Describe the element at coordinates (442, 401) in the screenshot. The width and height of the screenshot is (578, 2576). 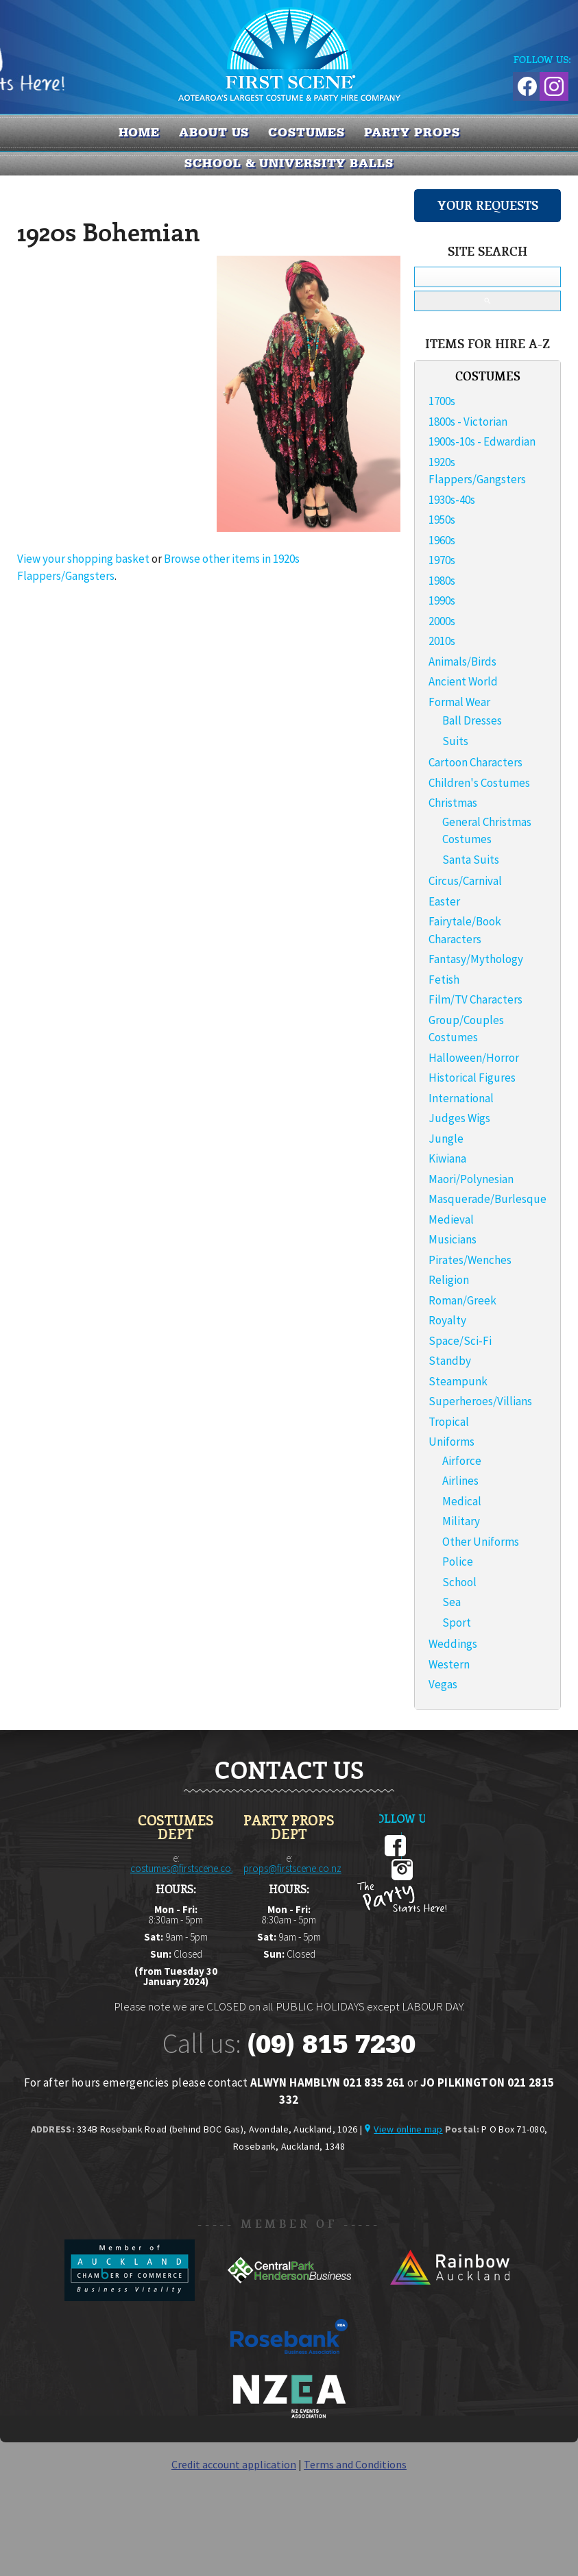
I see `1700s` at that location.